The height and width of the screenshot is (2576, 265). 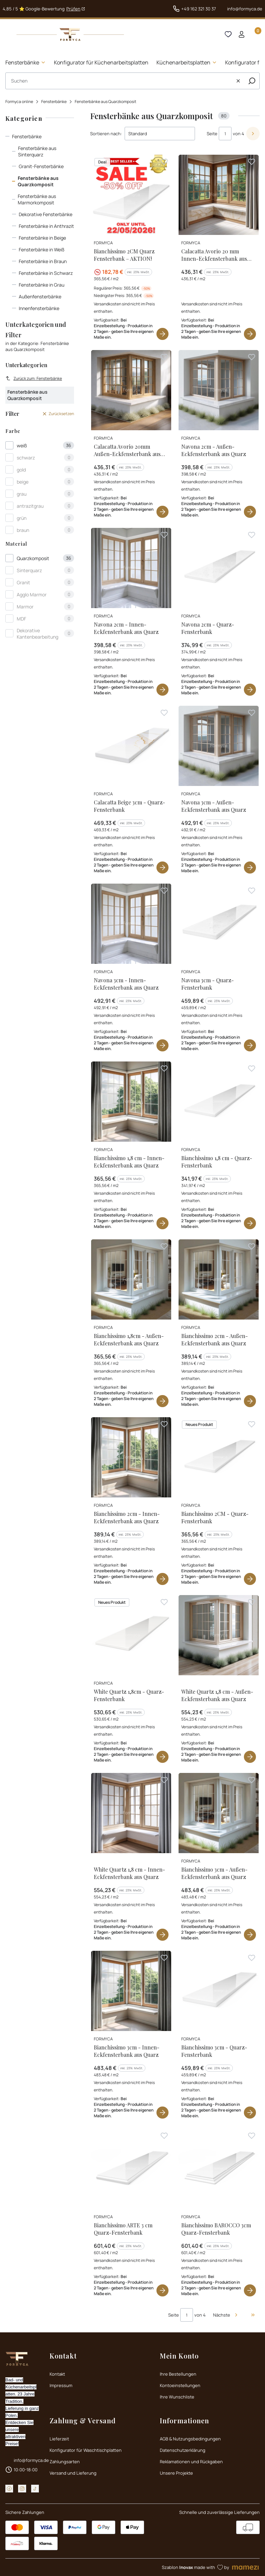 What do you see at coordinates (59, 2439) in the screenshot?
I see `Lieferzeit` at bounding box center [59, 2439].